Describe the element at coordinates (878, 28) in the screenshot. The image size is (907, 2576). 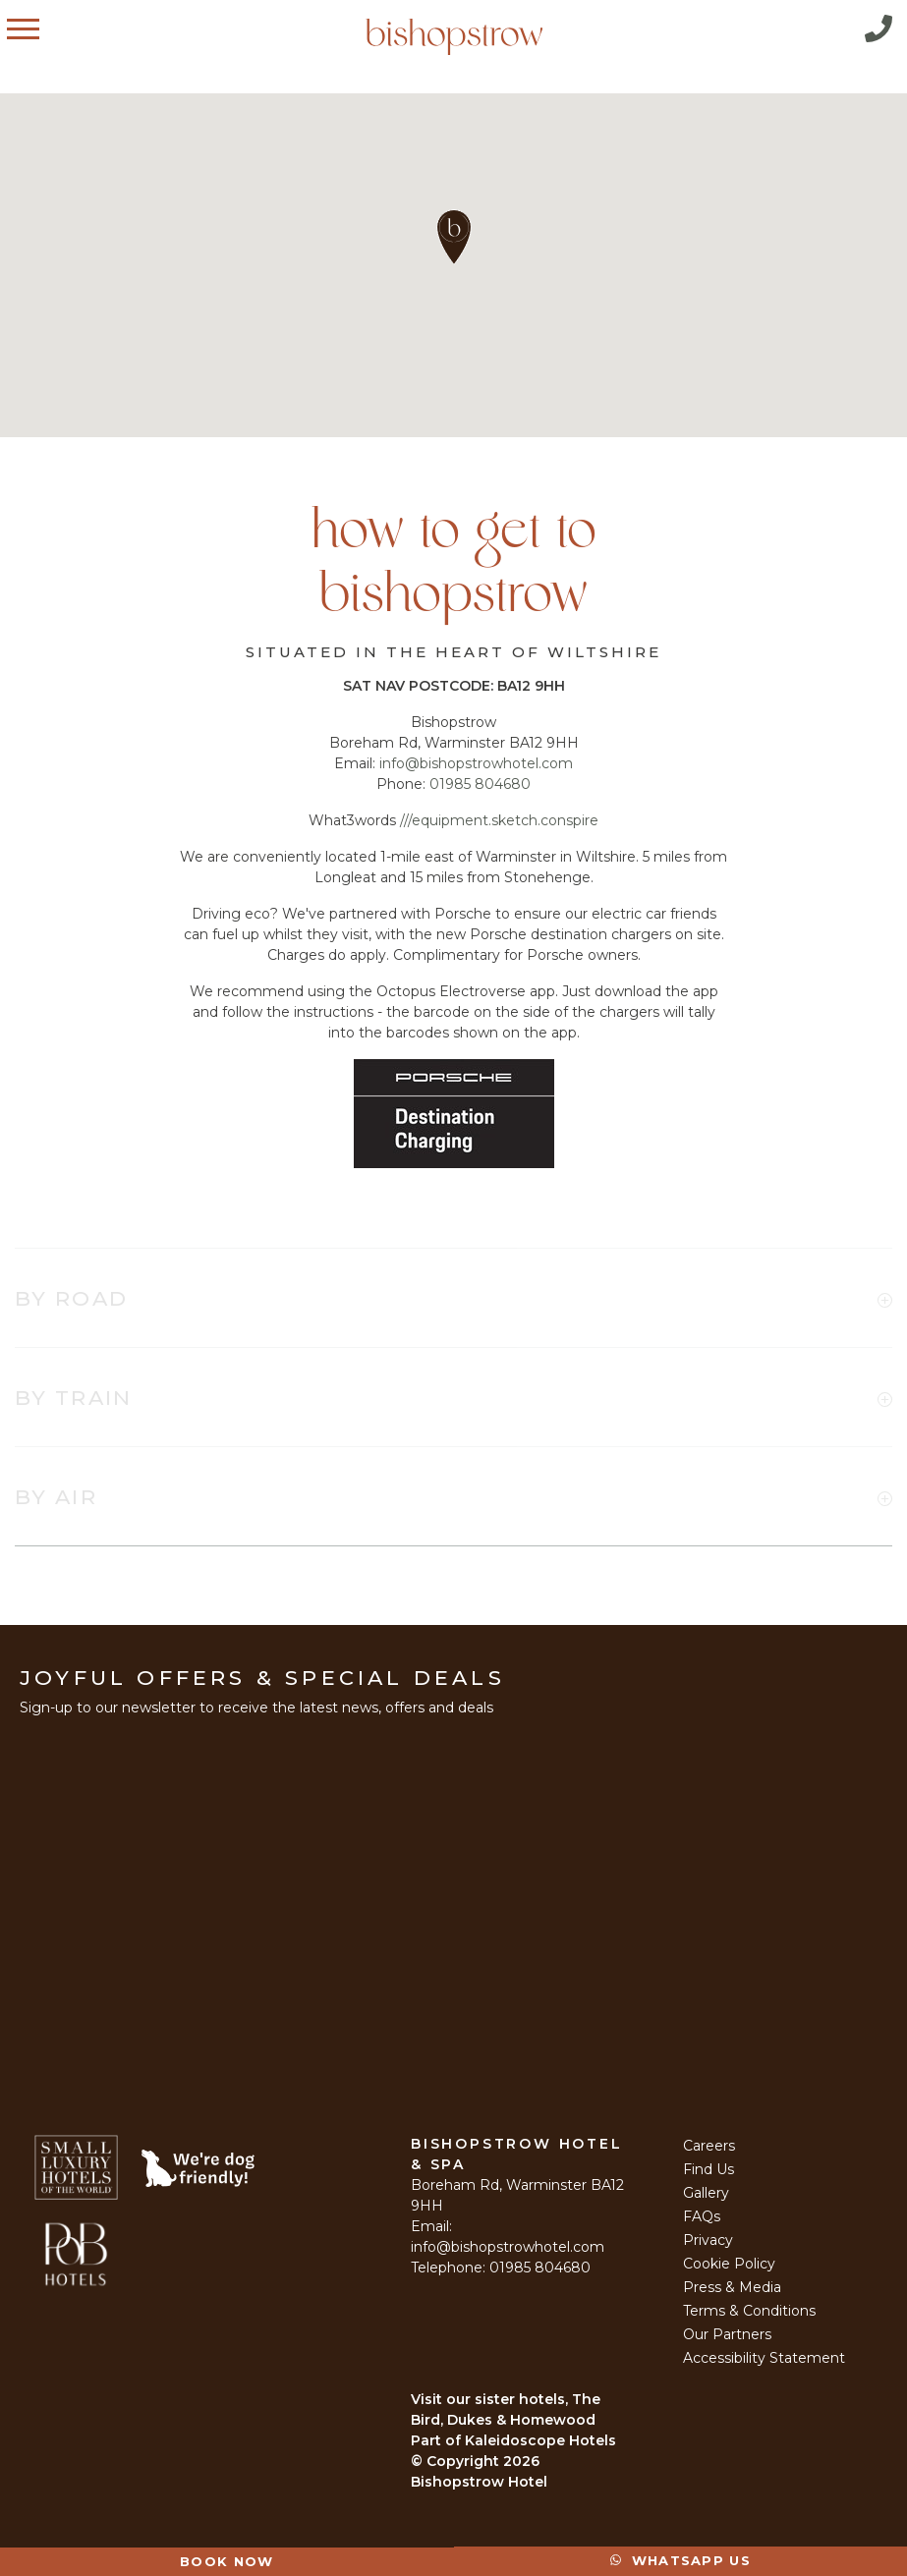
I see `Call` at that location.